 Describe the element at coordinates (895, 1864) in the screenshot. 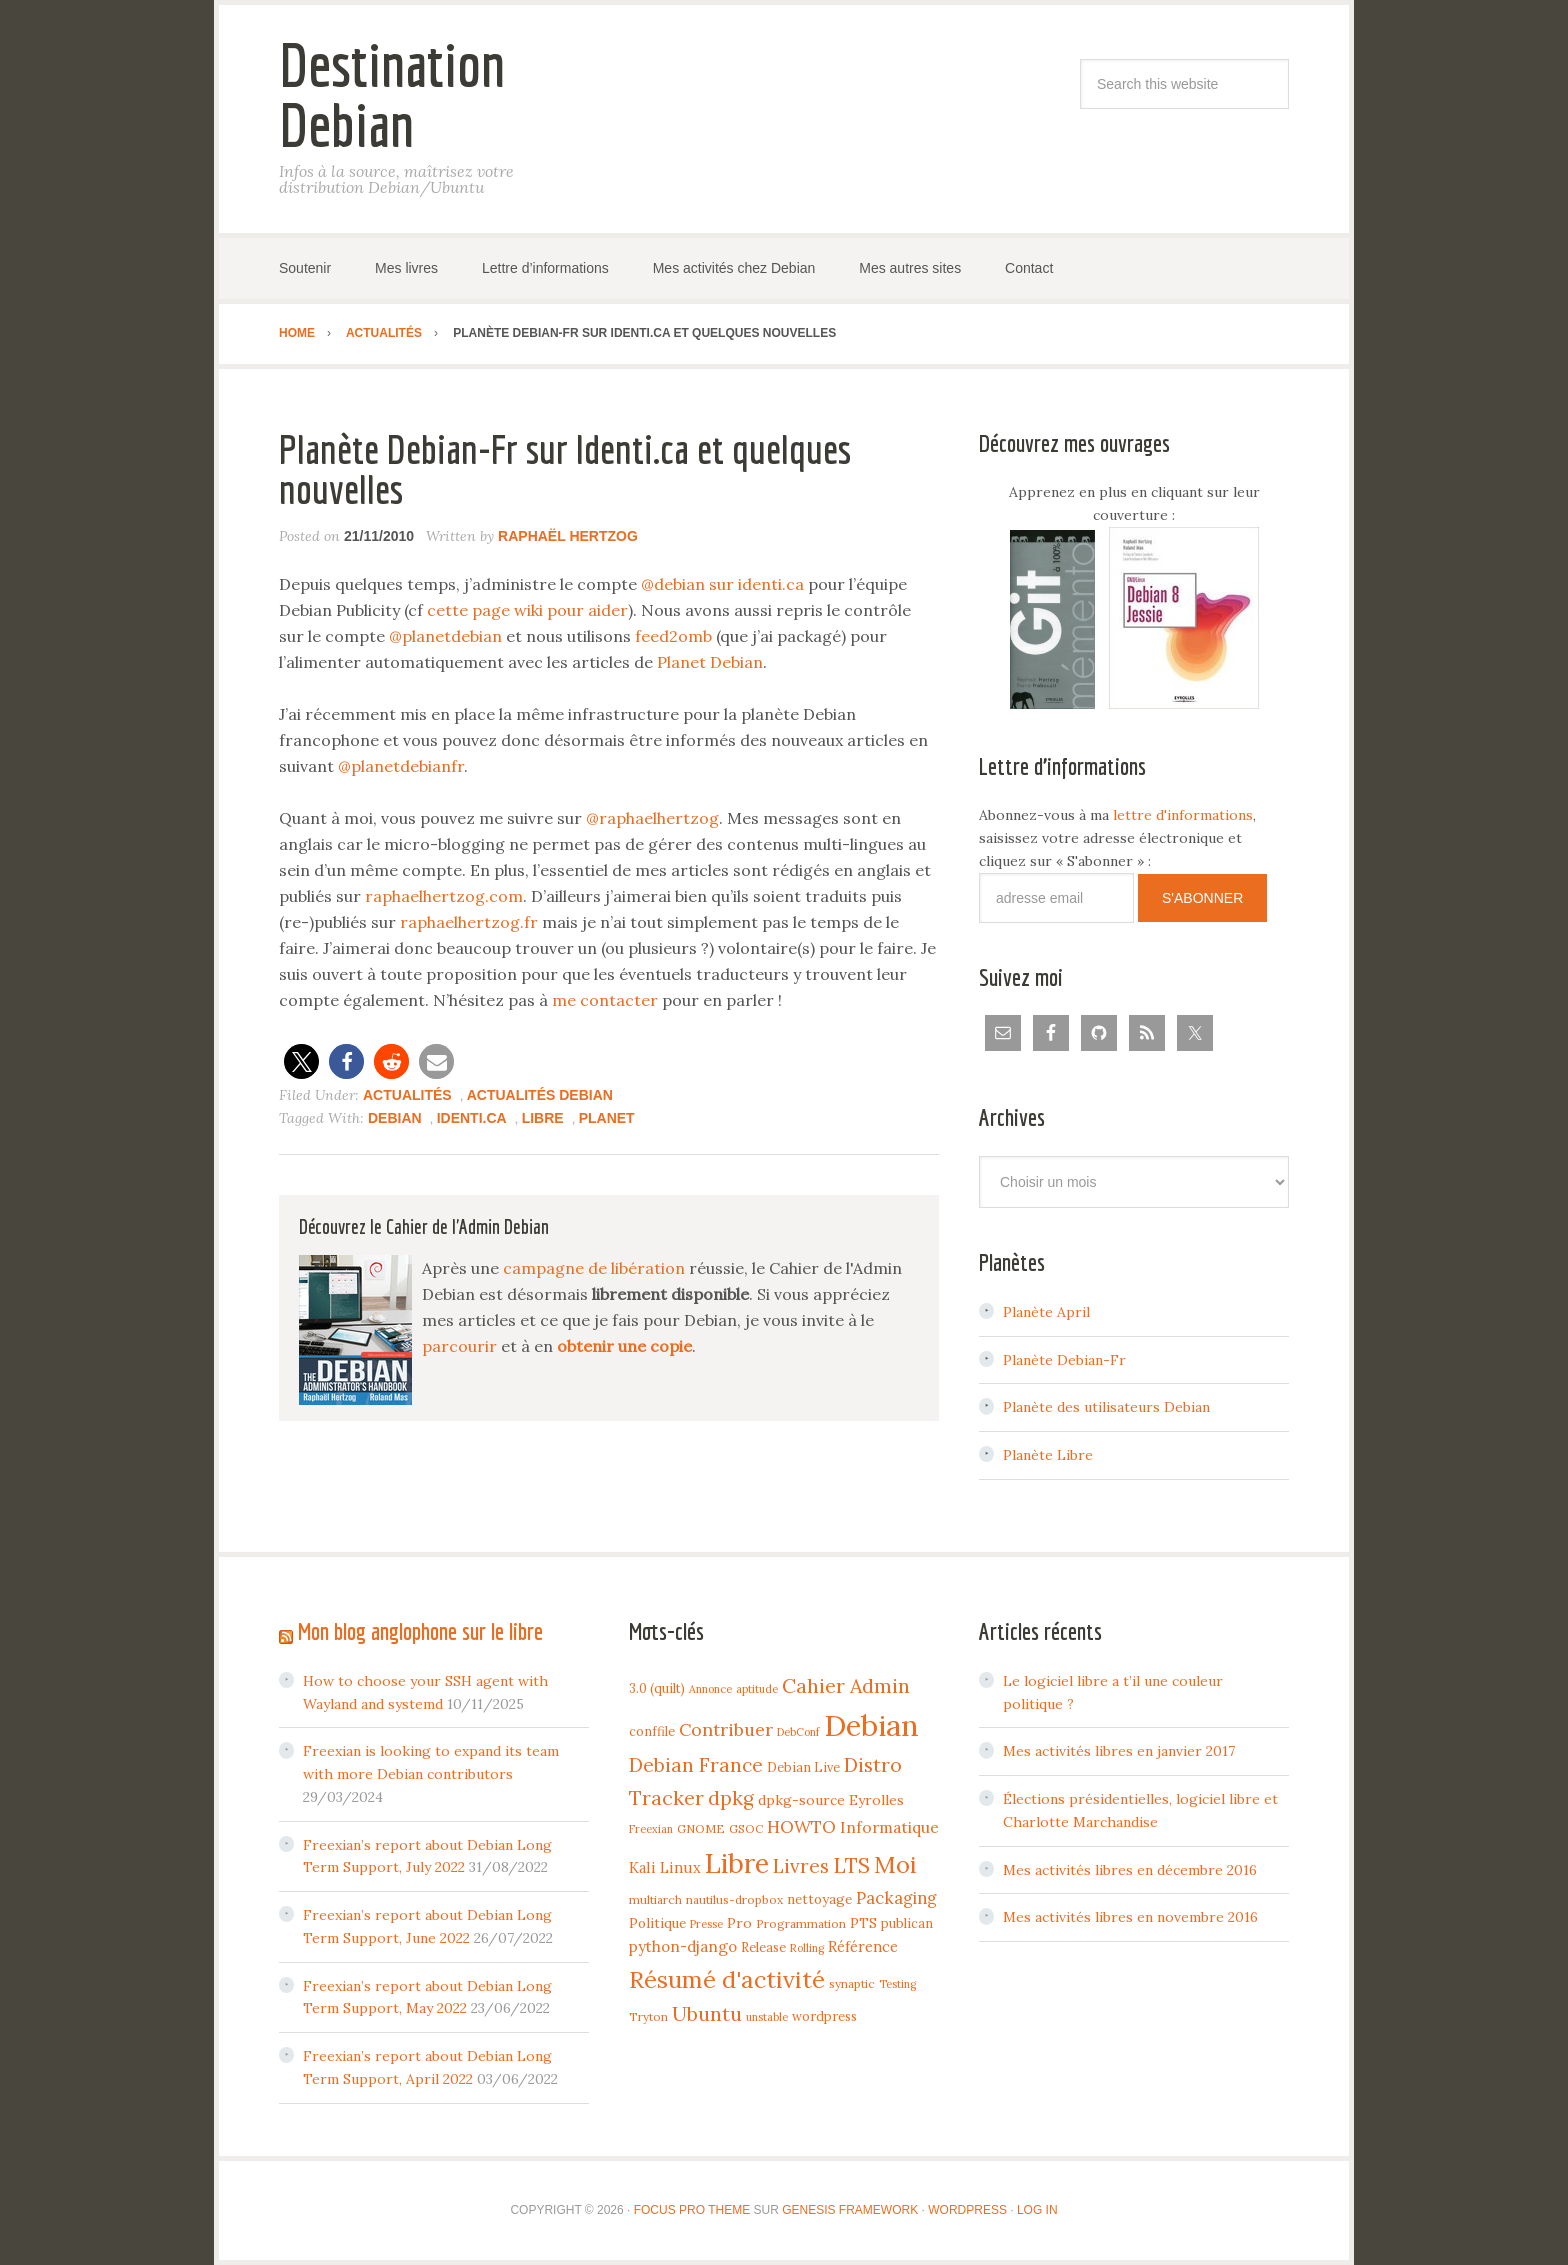

I see `Moi [Moi (57 items)]` at that location.